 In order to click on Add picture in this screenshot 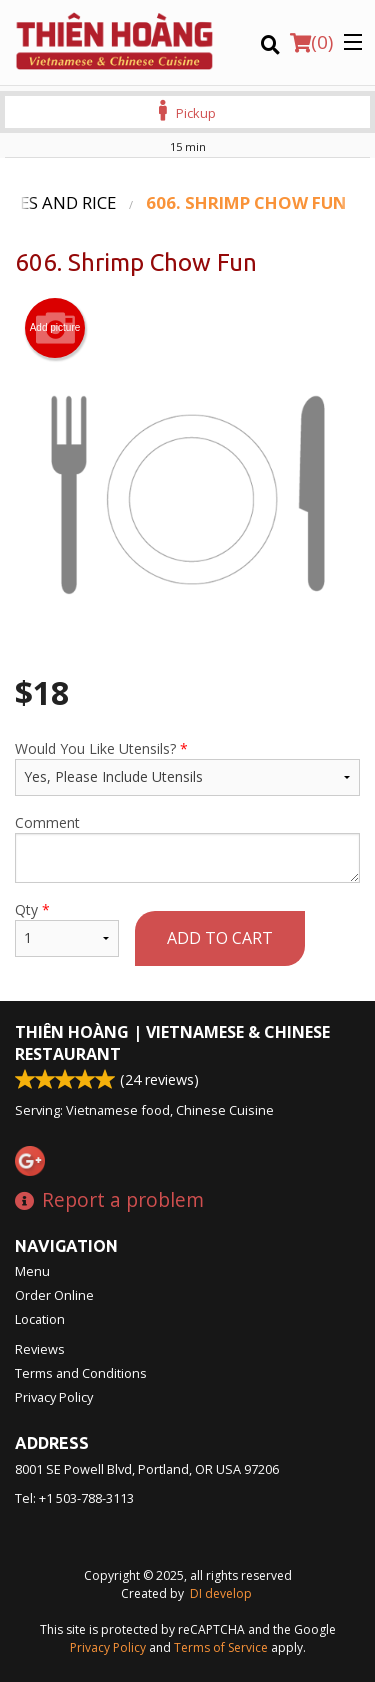, I will do `click(55, 328)`.